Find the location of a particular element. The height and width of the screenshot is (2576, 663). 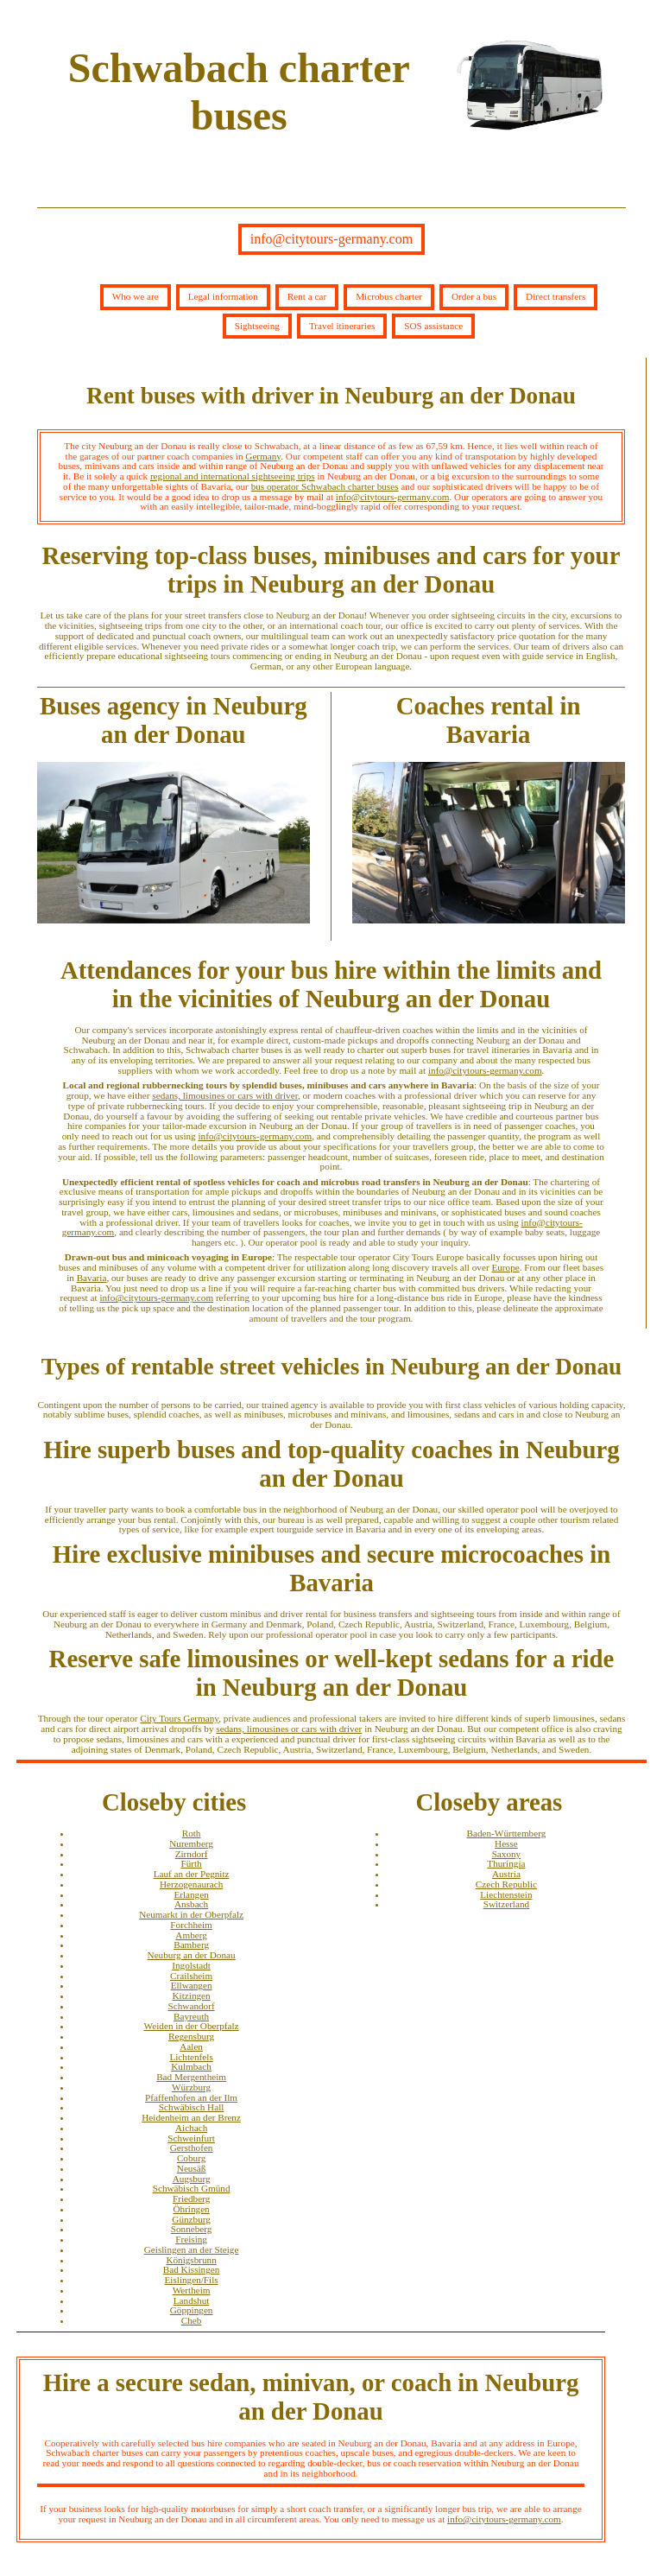

Switzerland is located at coordinates (506, 1904).